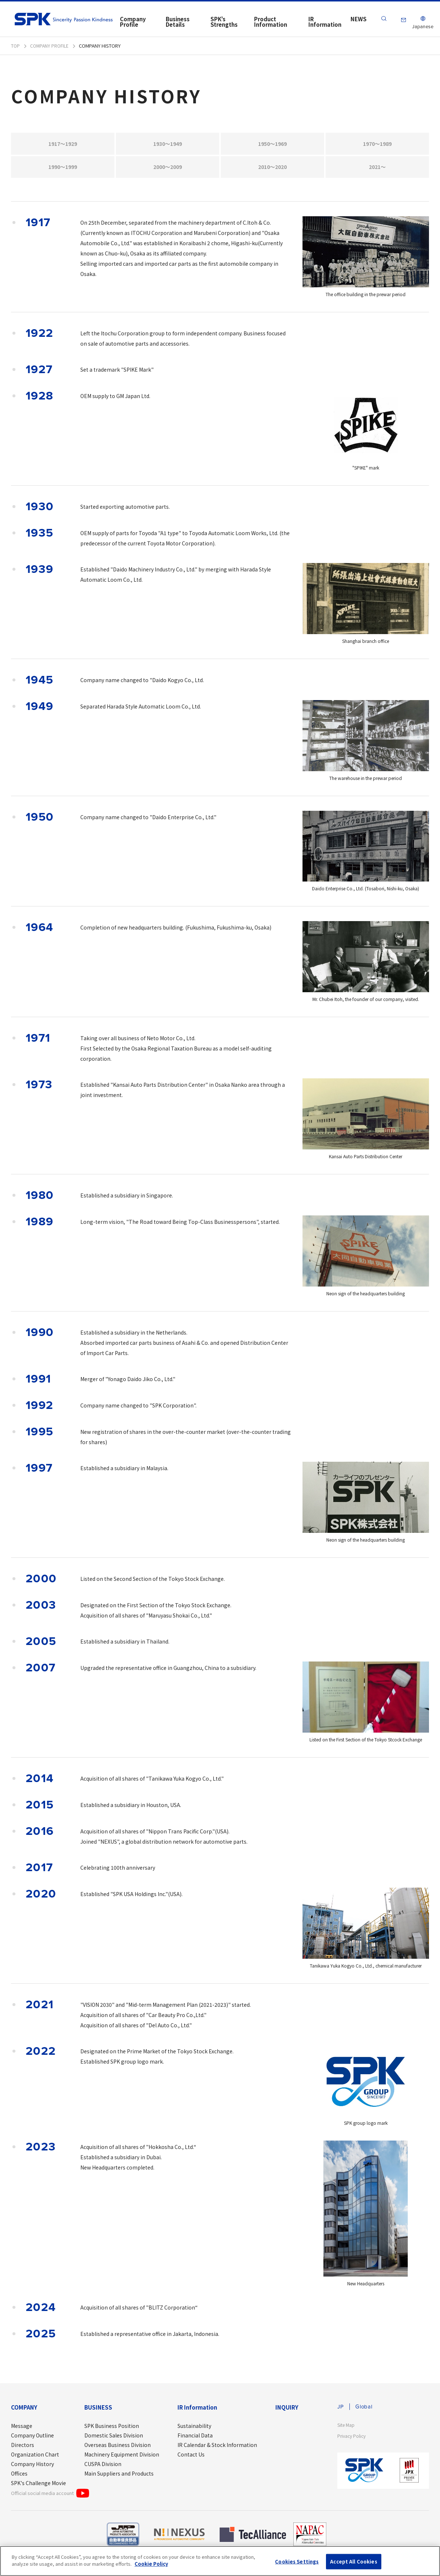  I want to click on Sustainability, so click(194, 2429).